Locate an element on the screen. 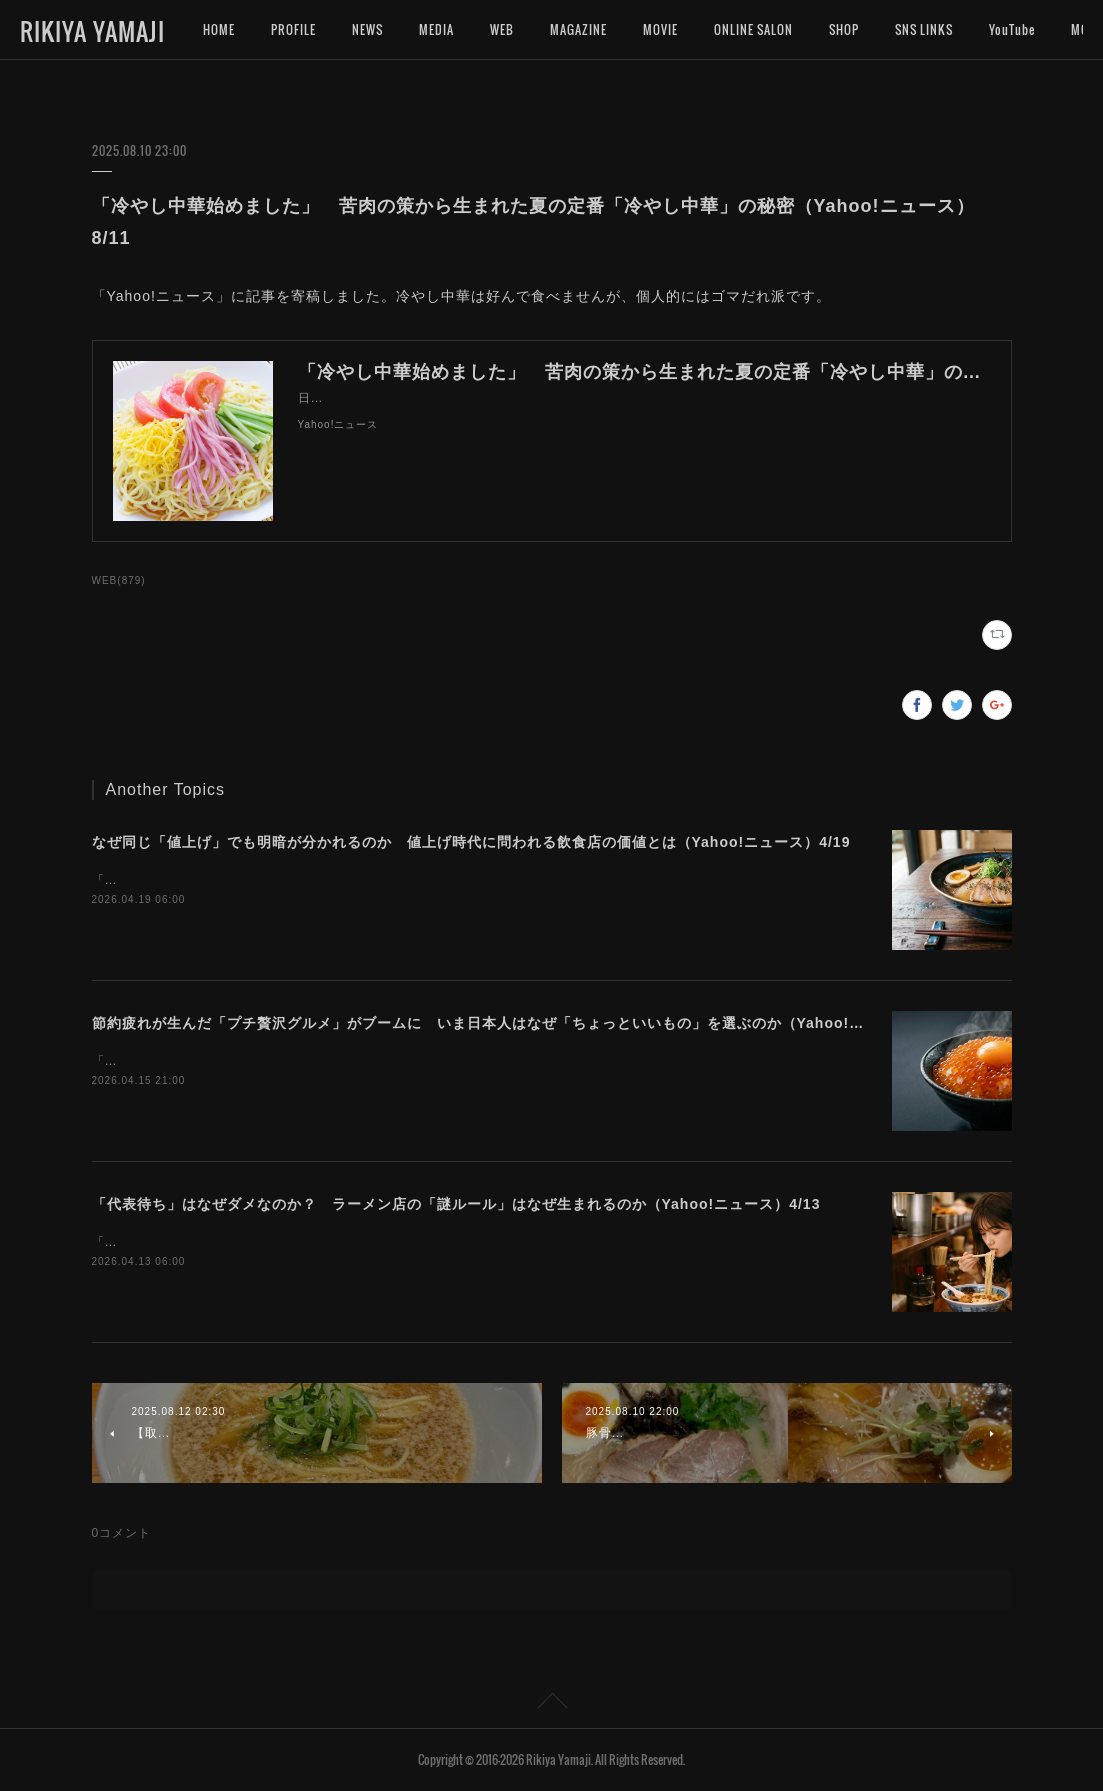 The image size is (1103, 1791). SNS LINKS is located at coordinates (924, 29).